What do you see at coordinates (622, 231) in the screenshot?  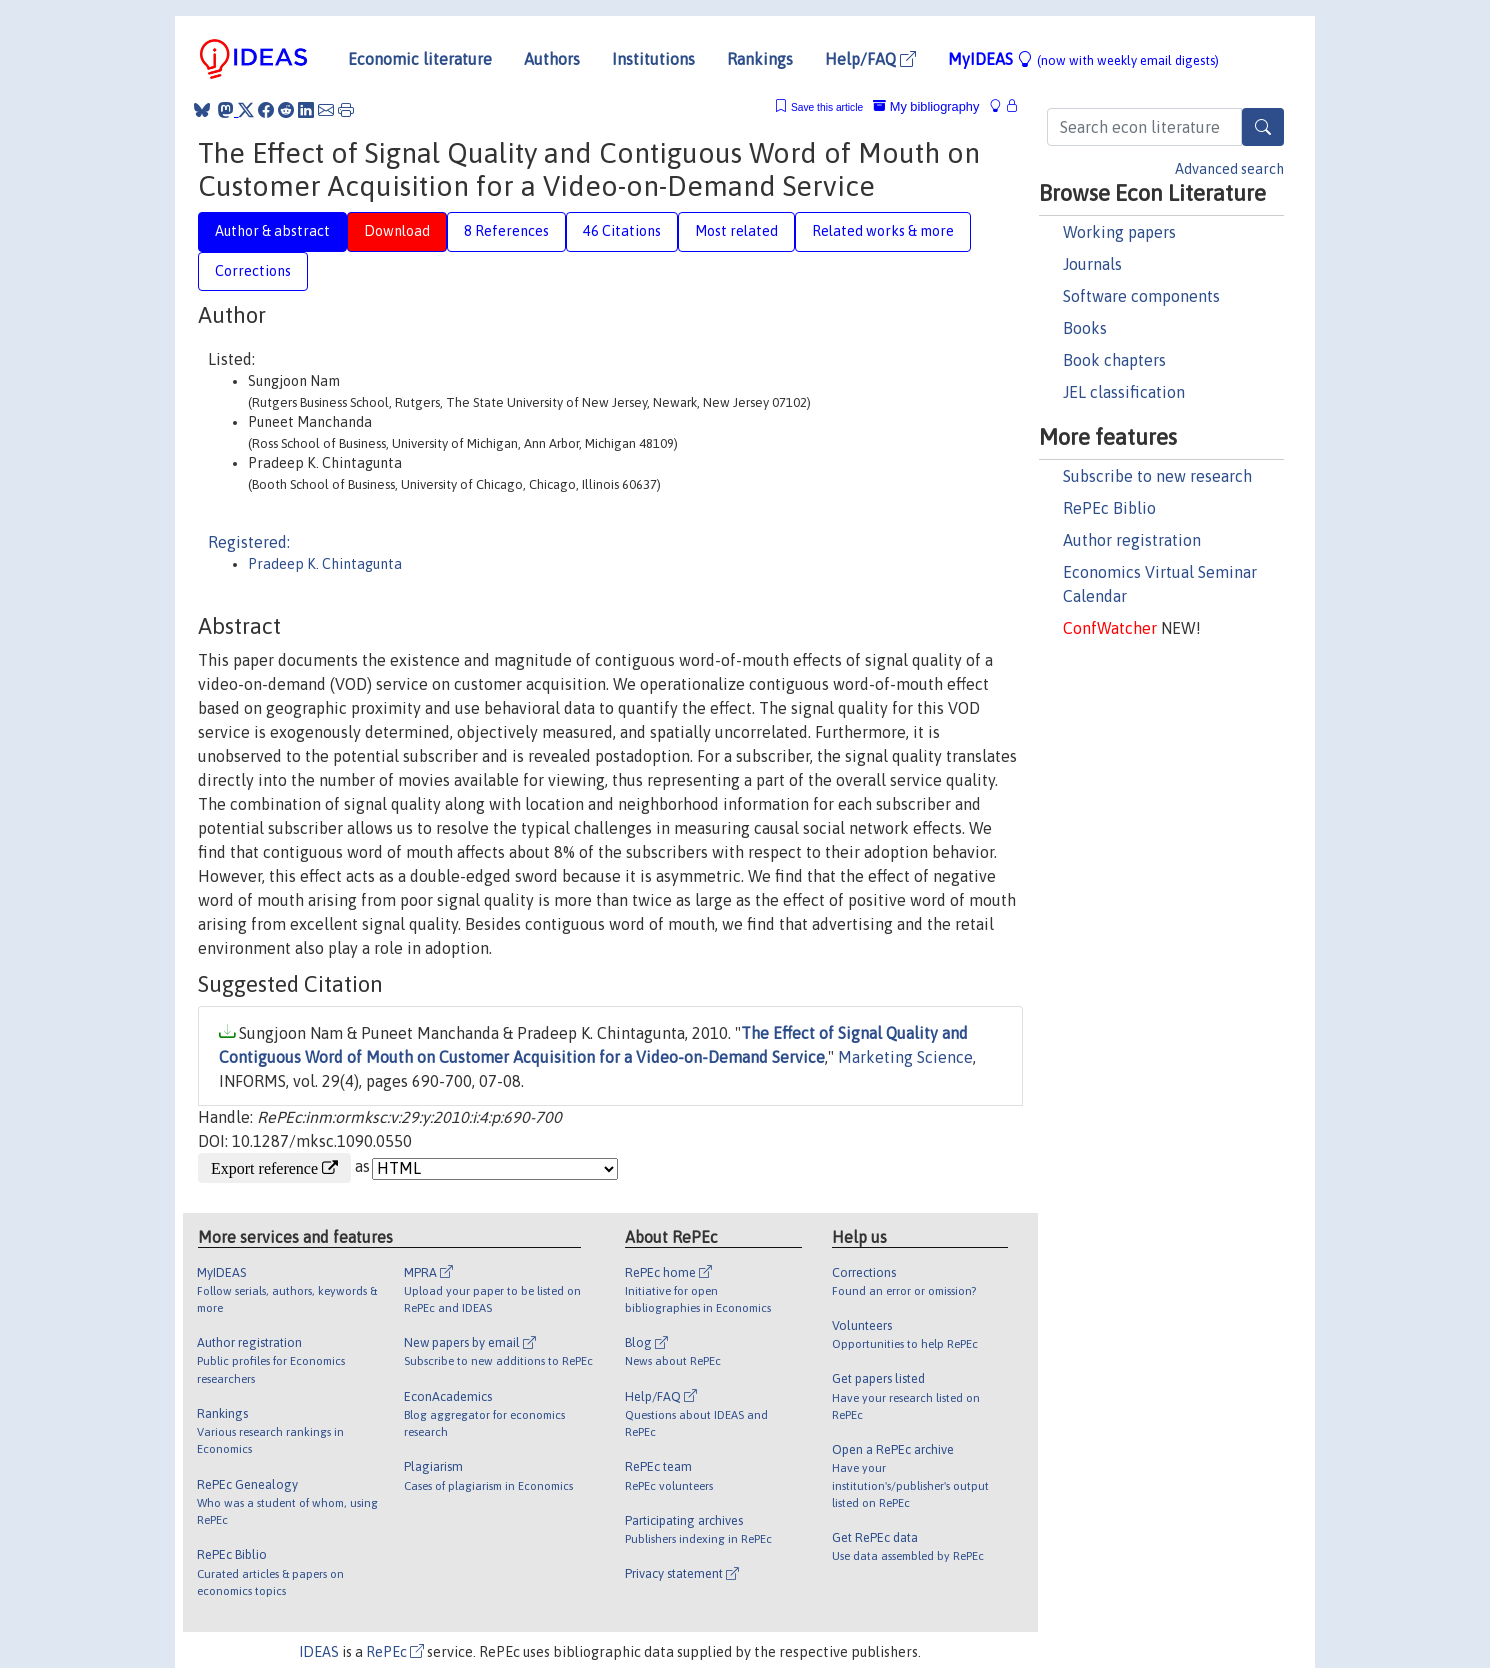 I see `46 Citations [tab]` at bounding box center [622, 231].